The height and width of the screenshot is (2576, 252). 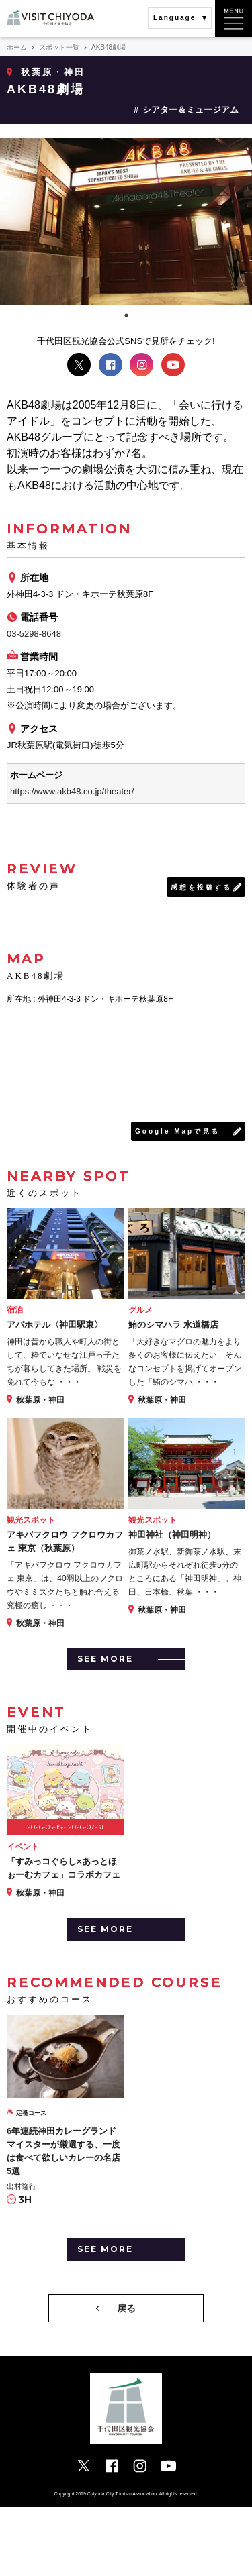 I want to click on スポット一覧, so click(x=59, y=47).